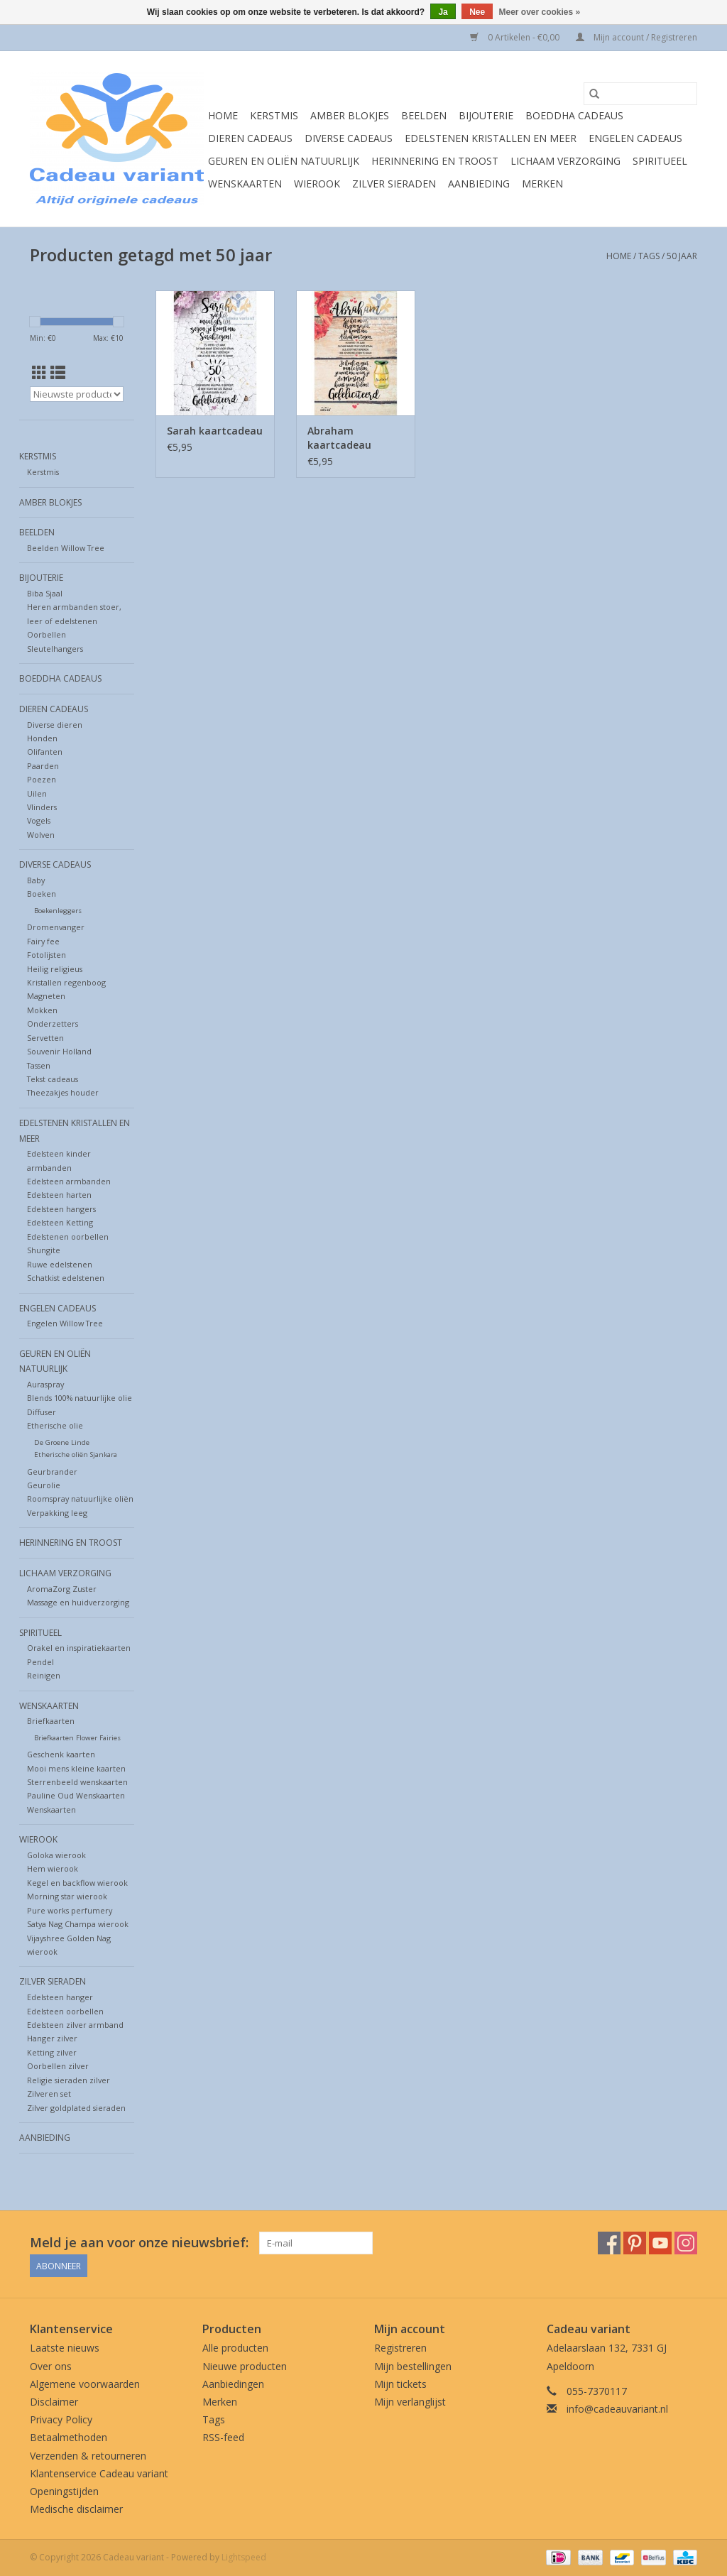 The image size is (727, 2576). I want to click on AromaZorg Zuster, so click(62, 1588).